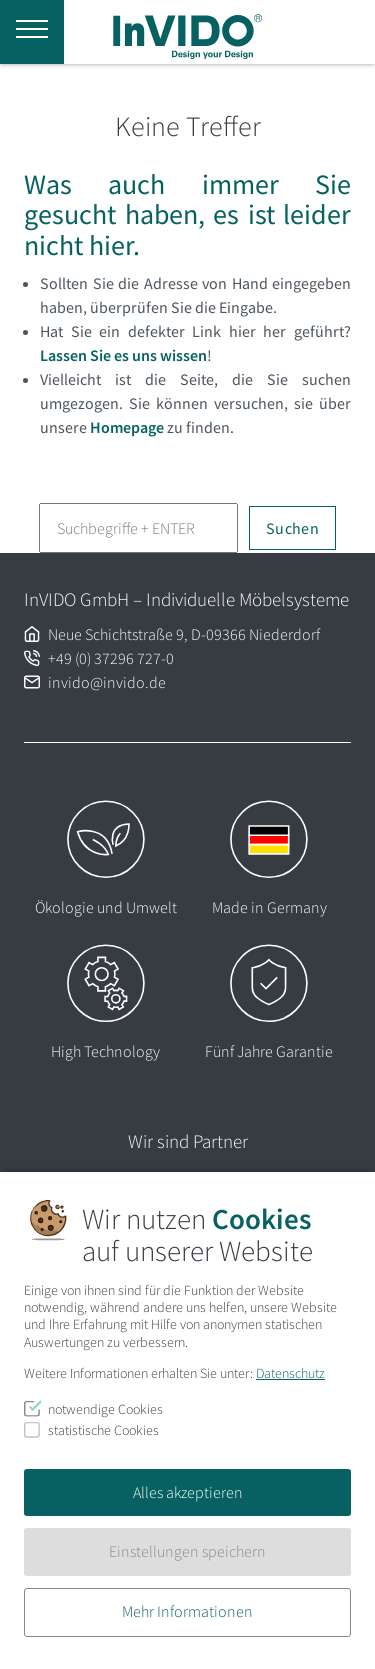 This screenshot has height=1669, width=375. What do you see at coordinates (111, 658) in the screenshot?
I see `+49 (0) 37296 727-0` at bounding box center [111, 658].